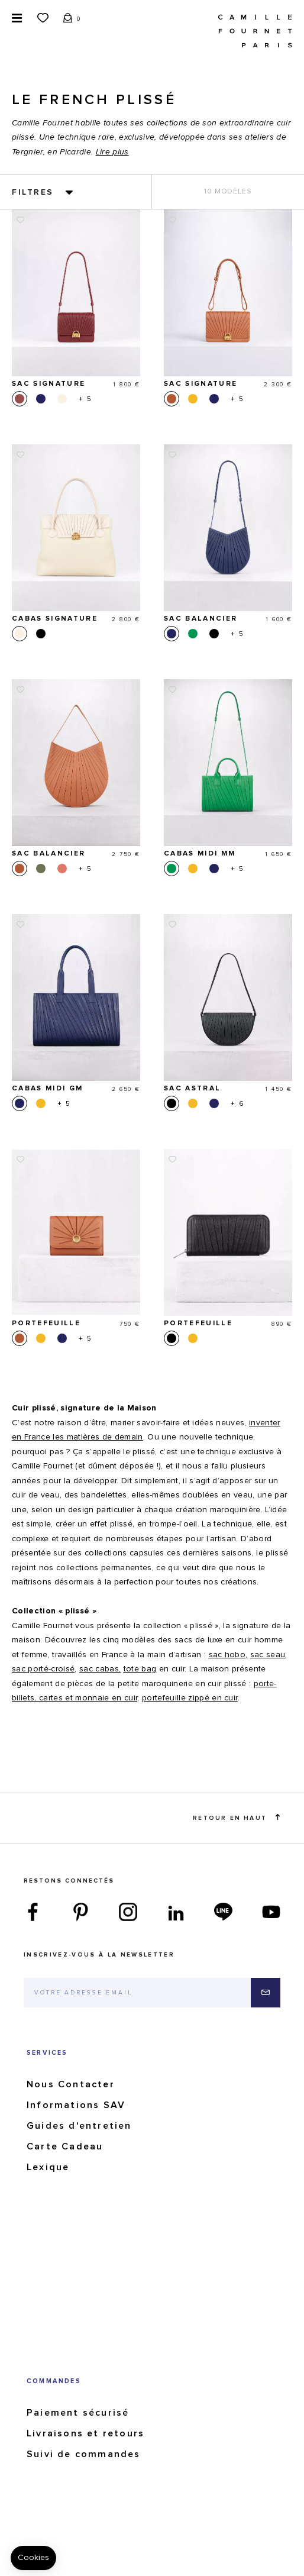  What do you see at coordinates (227, 1655) in the screenshot?
I see `sac hobo` at bounding box center [227, 1655].